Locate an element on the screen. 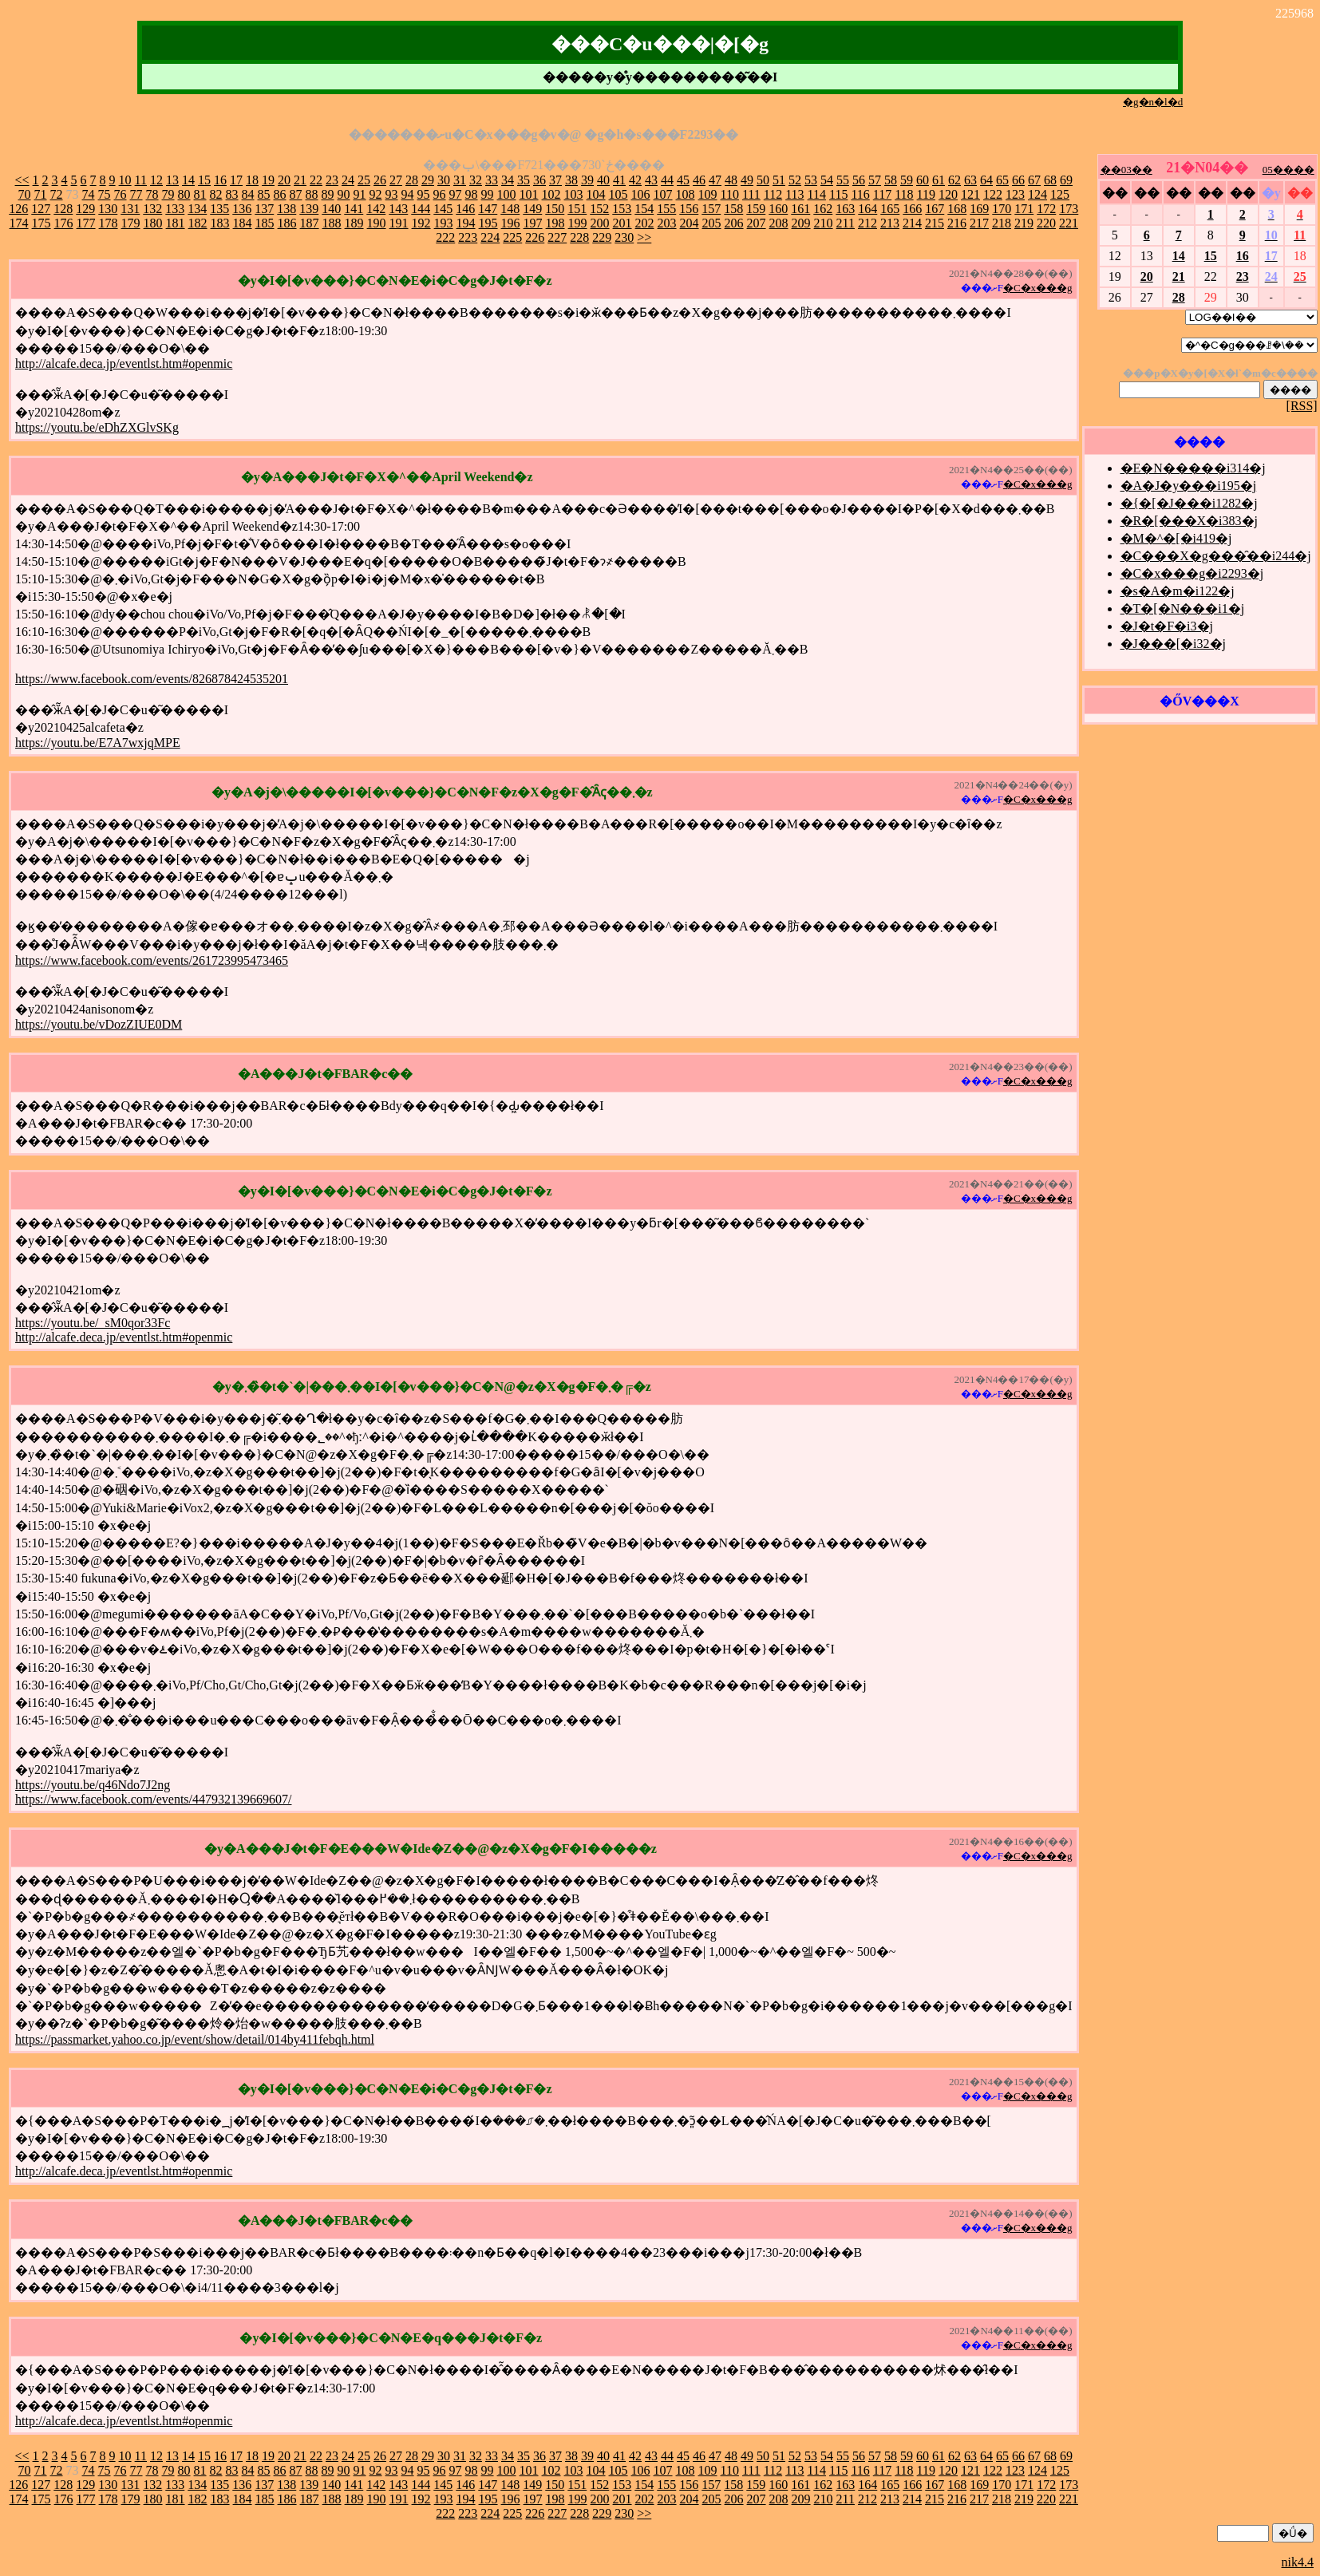  208 is located at coordinates (778, 223).